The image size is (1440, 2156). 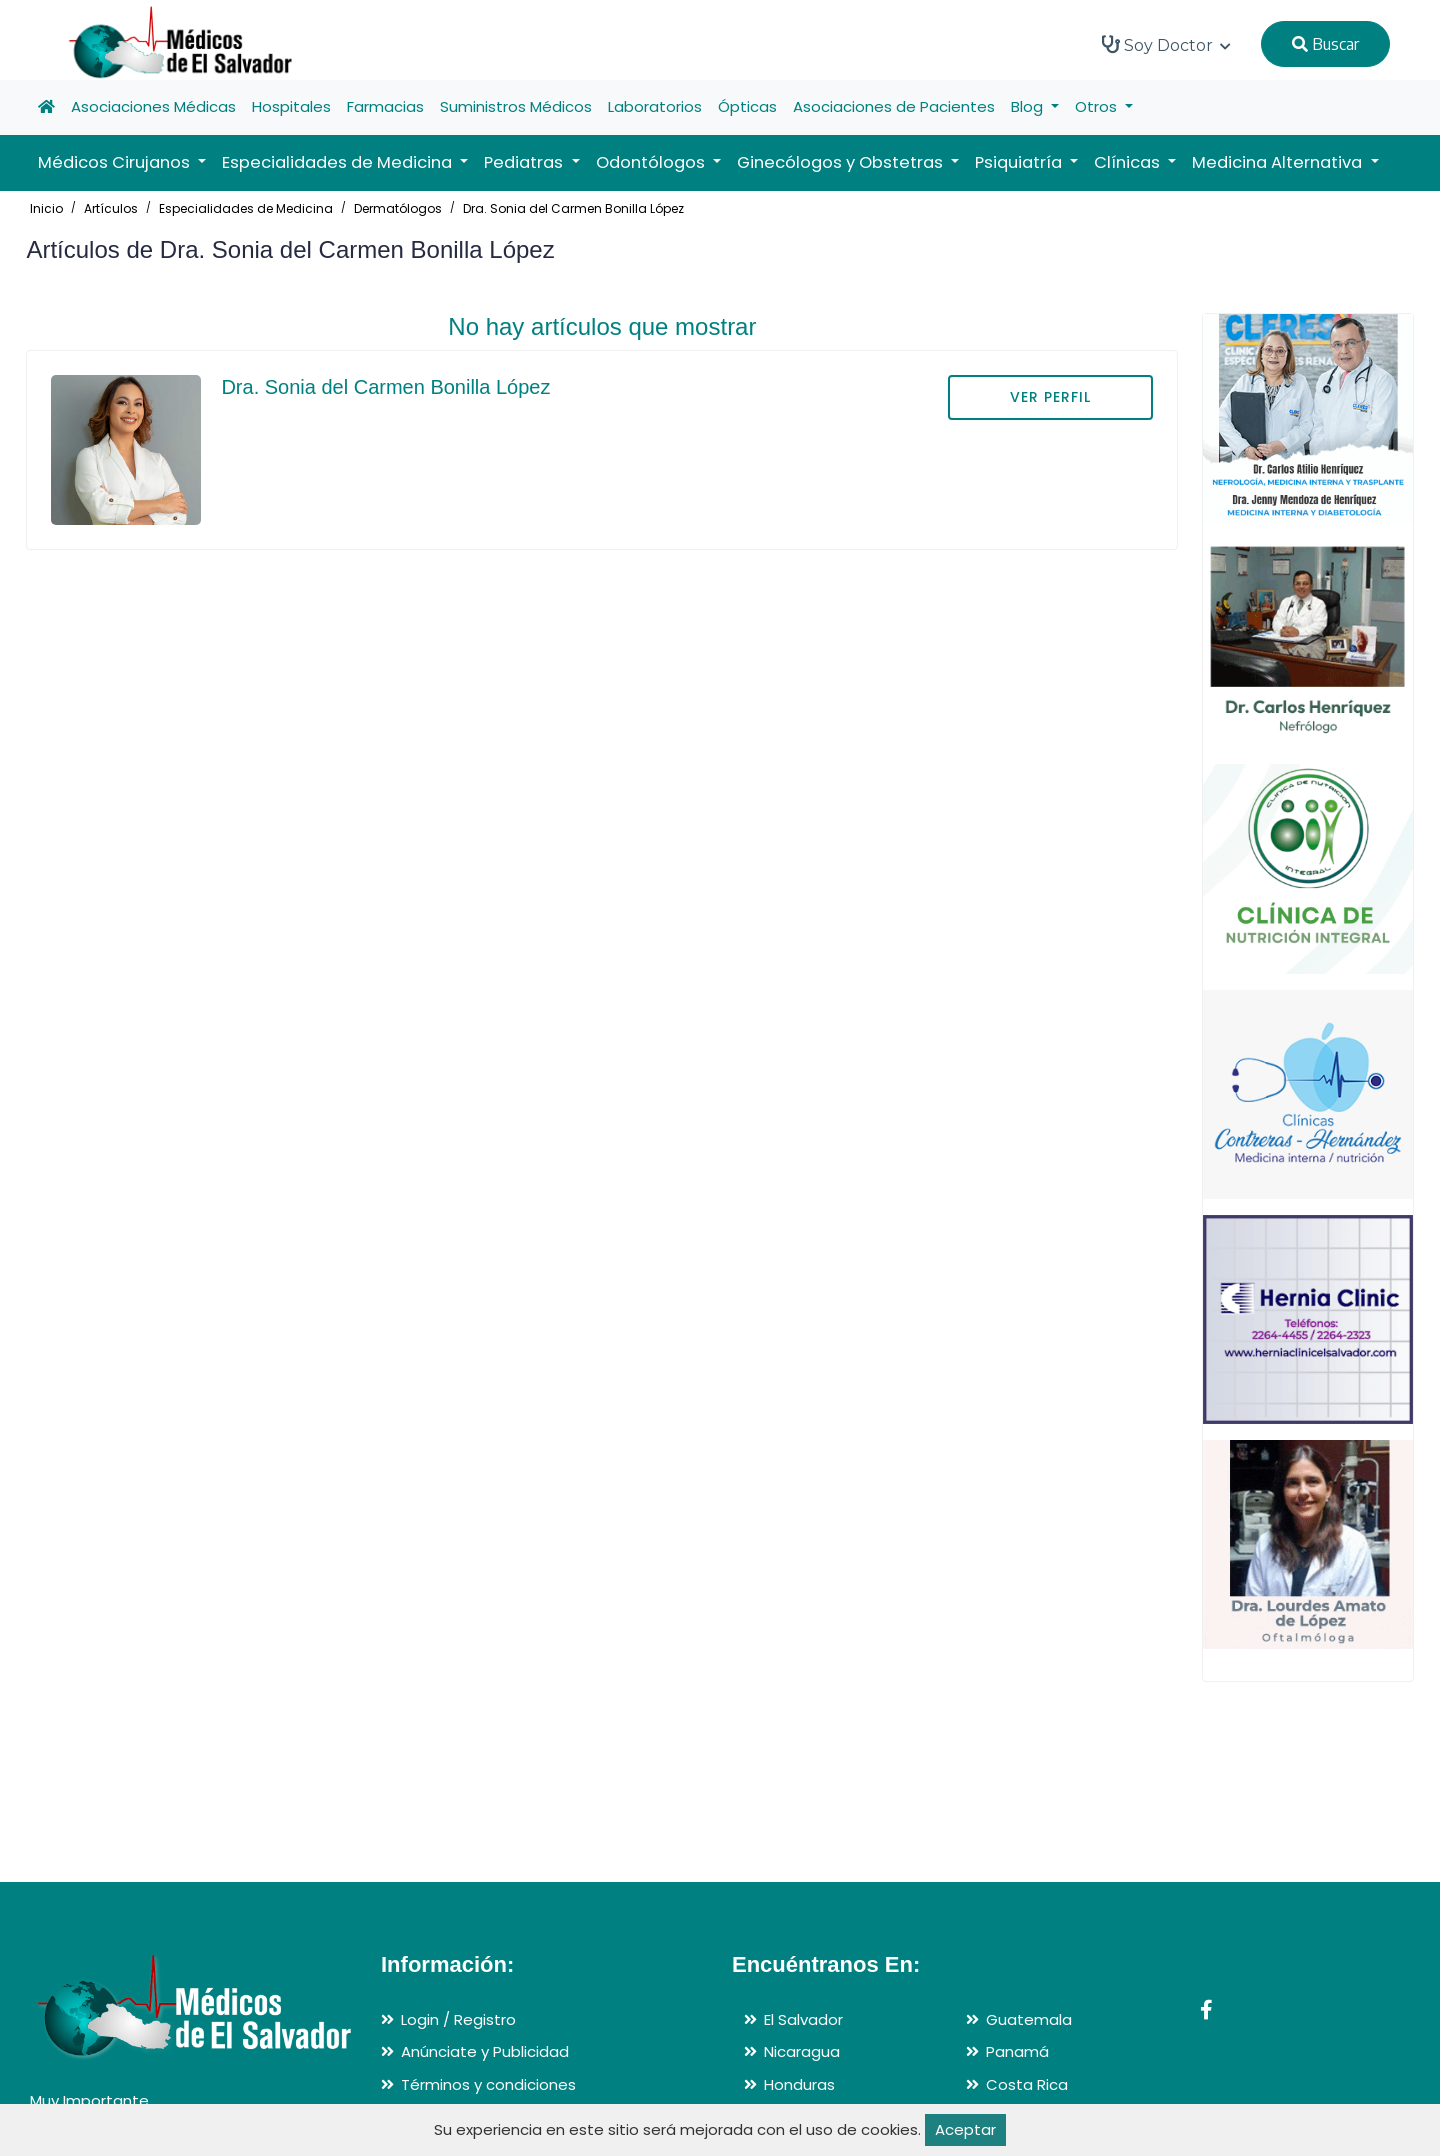 What do you see at coordinates (485, 2051) in the screenshot?
I see `Anúnciate y Publicidad` at bounding box center [485, 2051].